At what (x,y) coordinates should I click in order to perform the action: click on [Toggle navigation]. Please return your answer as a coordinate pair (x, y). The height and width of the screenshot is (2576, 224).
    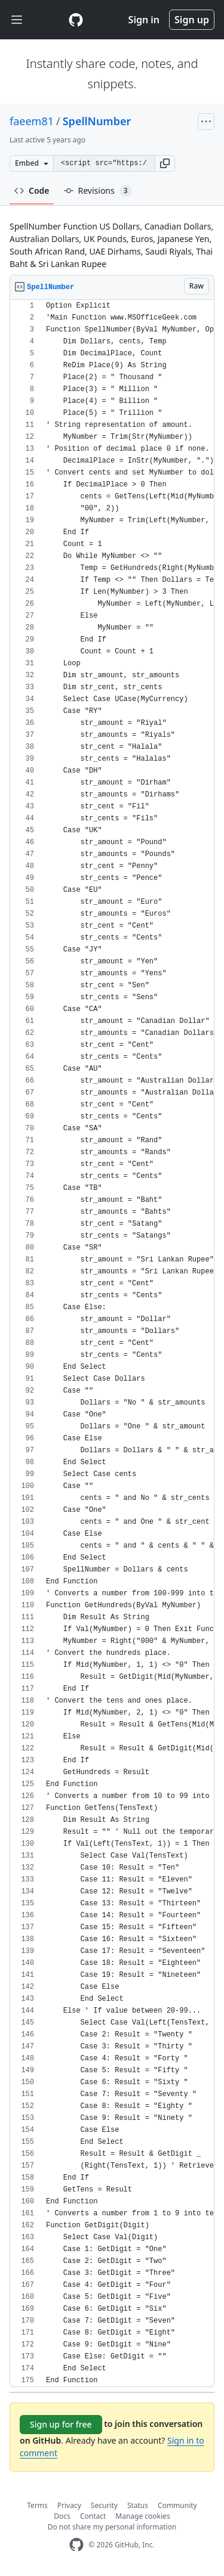
    Looking at the image, I should click on (17, 20).